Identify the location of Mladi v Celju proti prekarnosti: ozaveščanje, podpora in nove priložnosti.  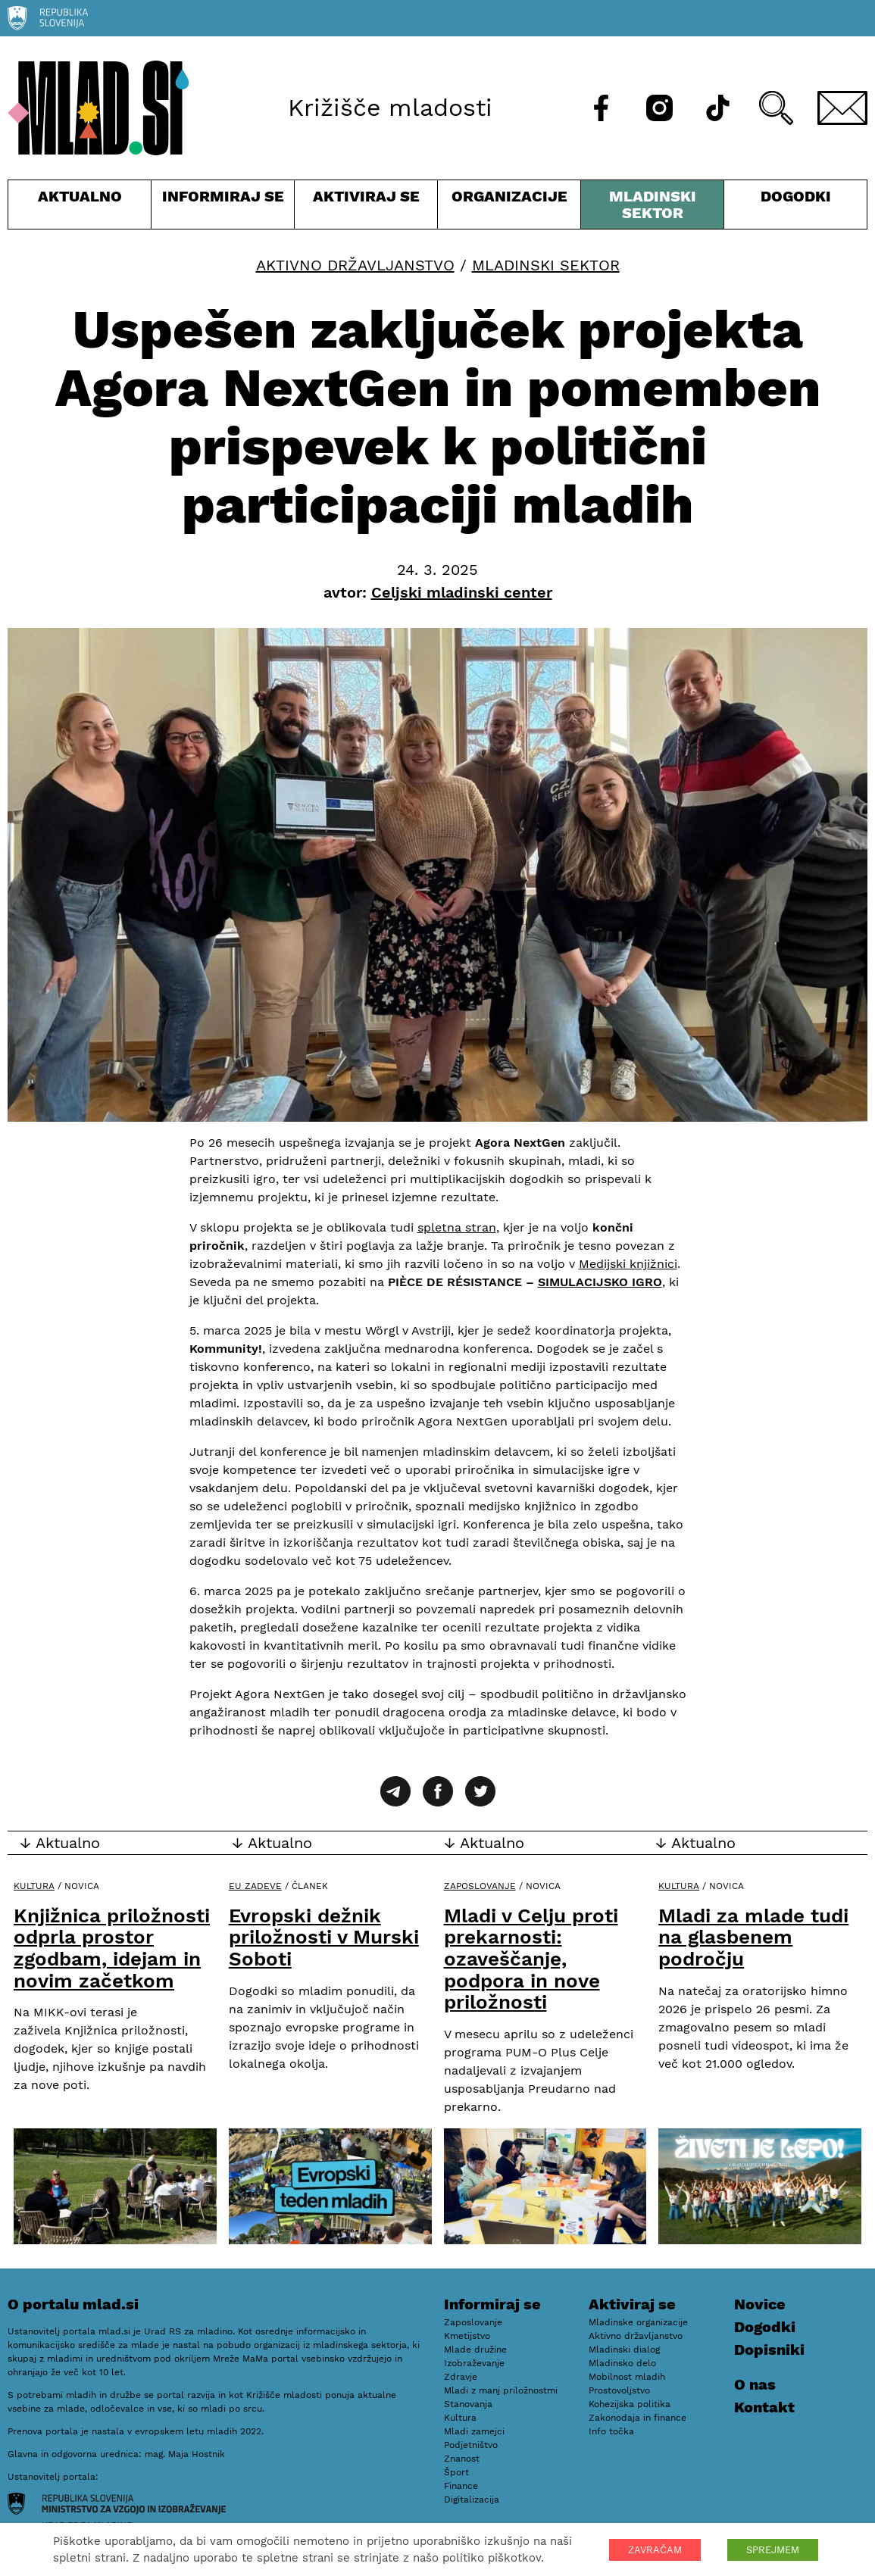
(531, 1958).